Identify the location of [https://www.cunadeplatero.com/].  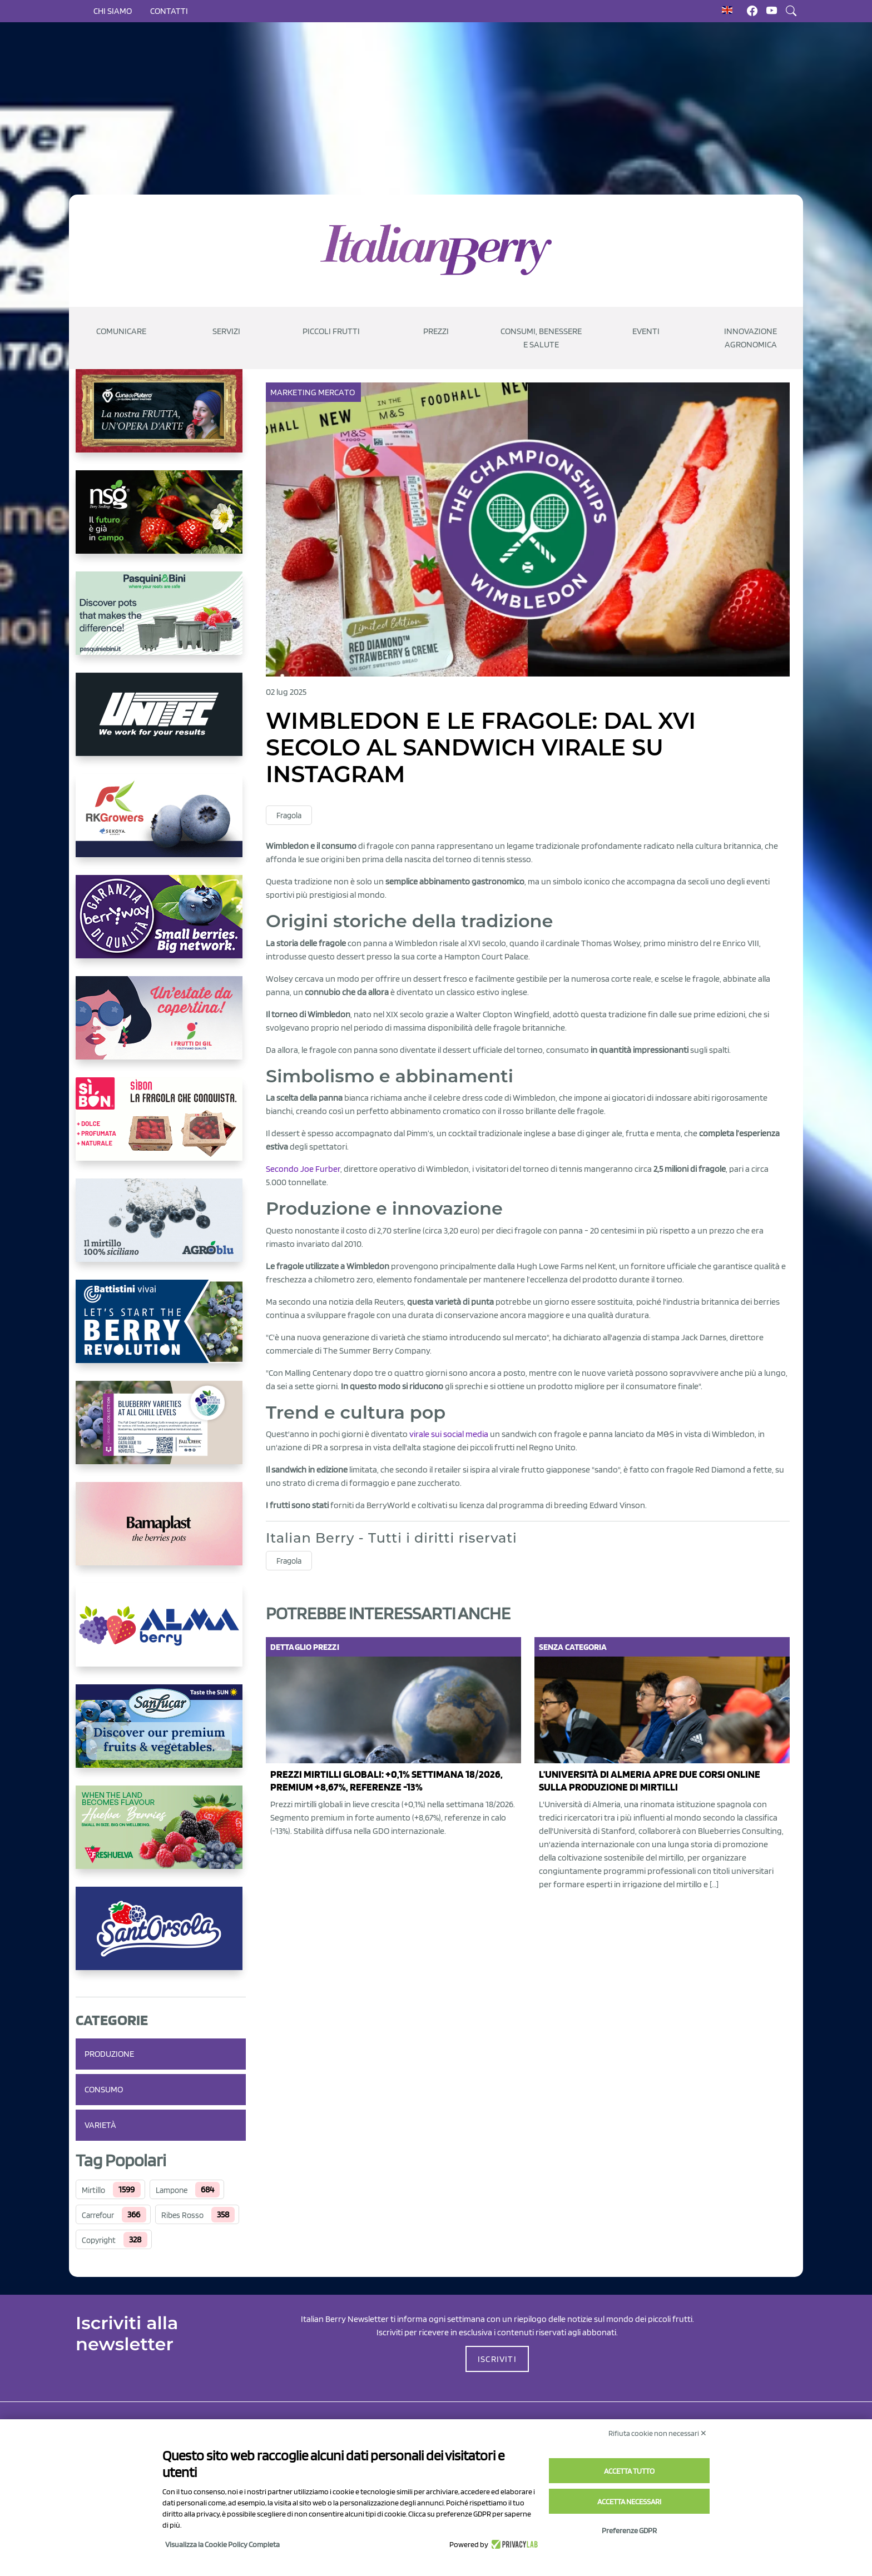
(161, 419).